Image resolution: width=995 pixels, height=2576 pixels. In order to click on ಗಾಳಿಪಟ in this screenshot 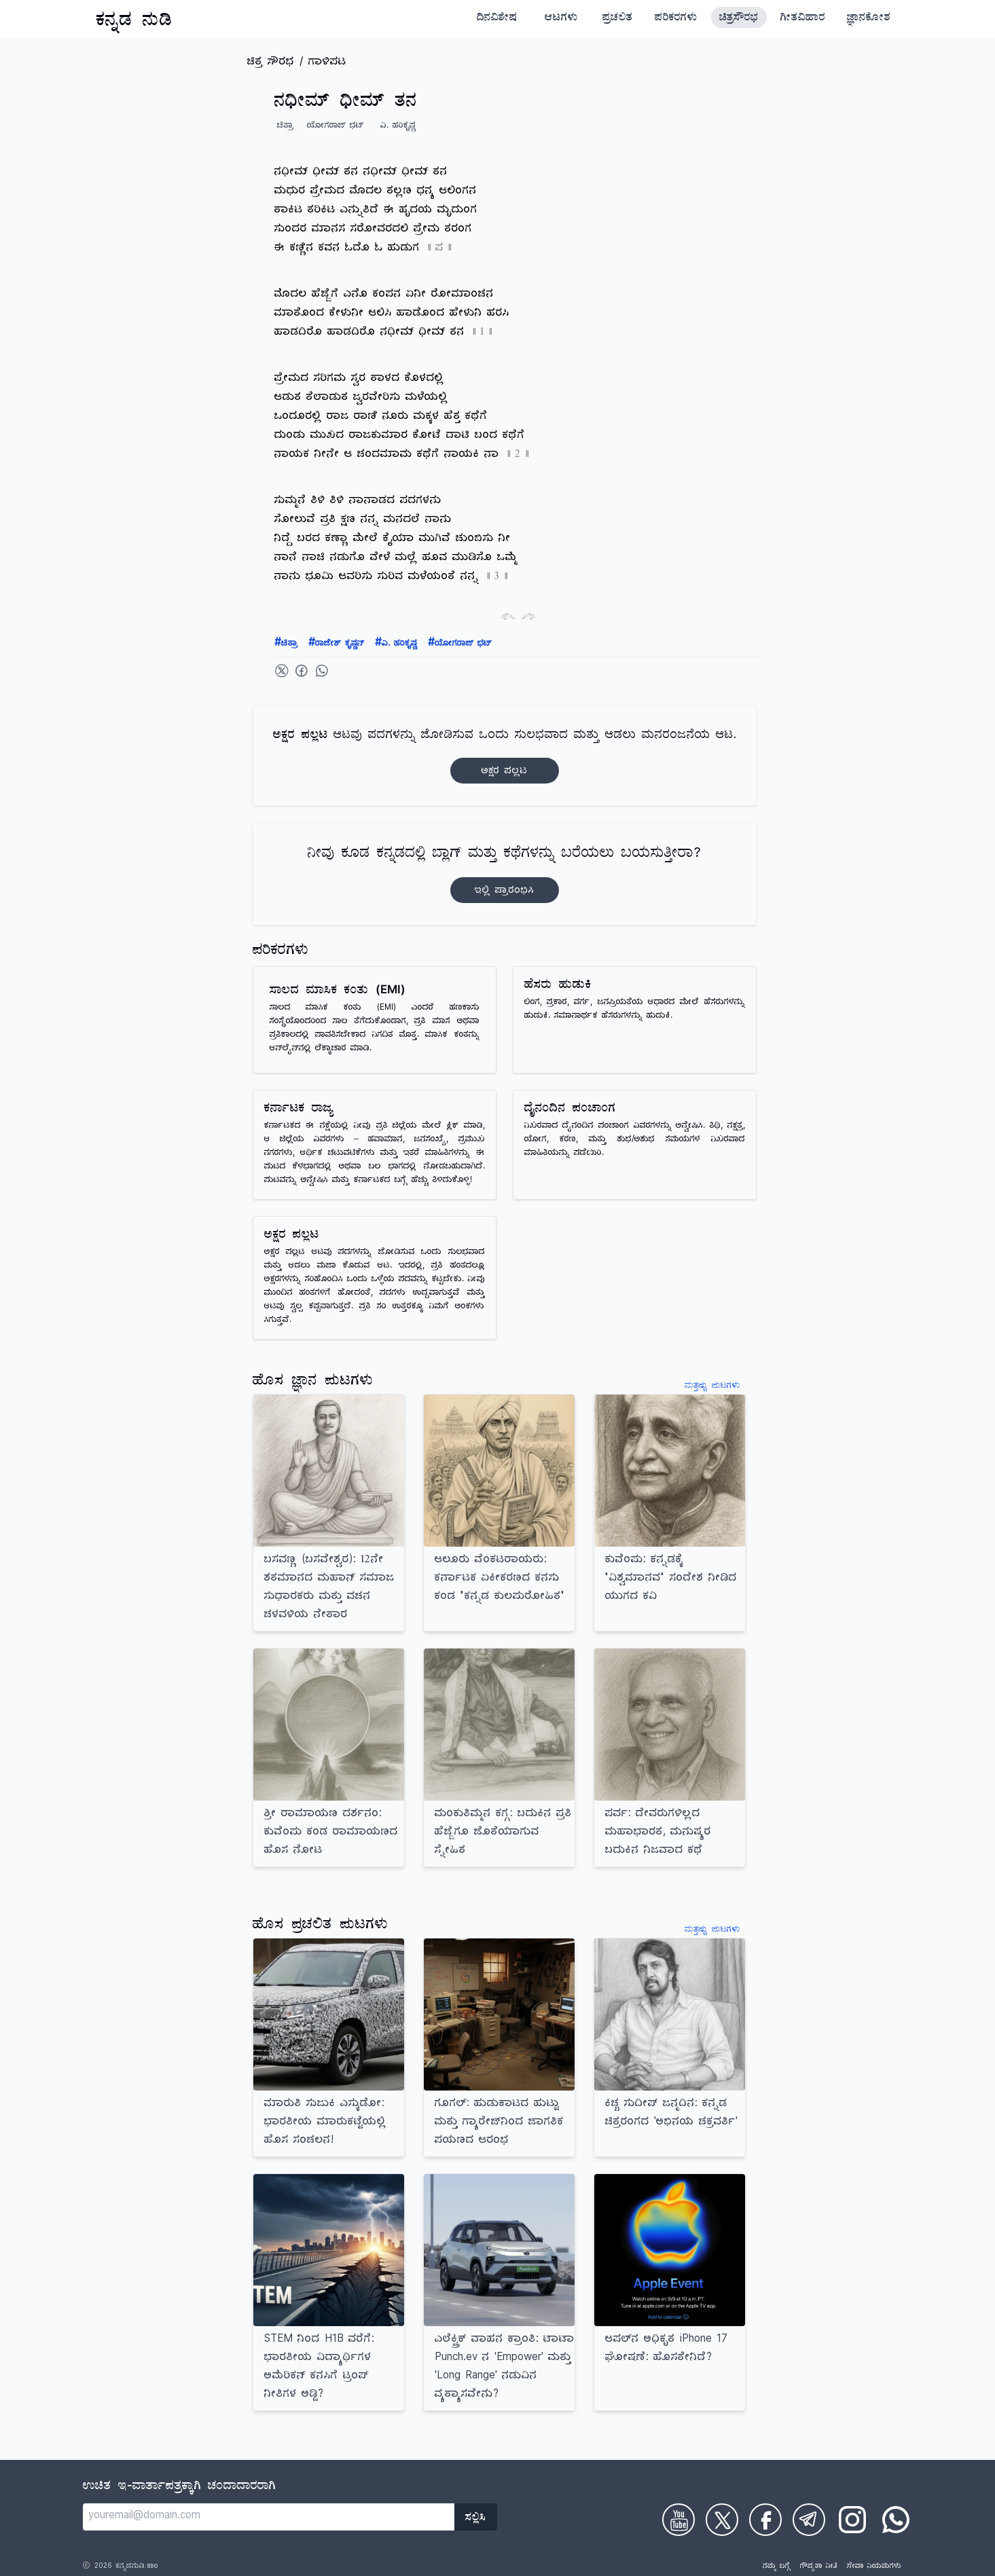, I will do `click(327, 63)`.